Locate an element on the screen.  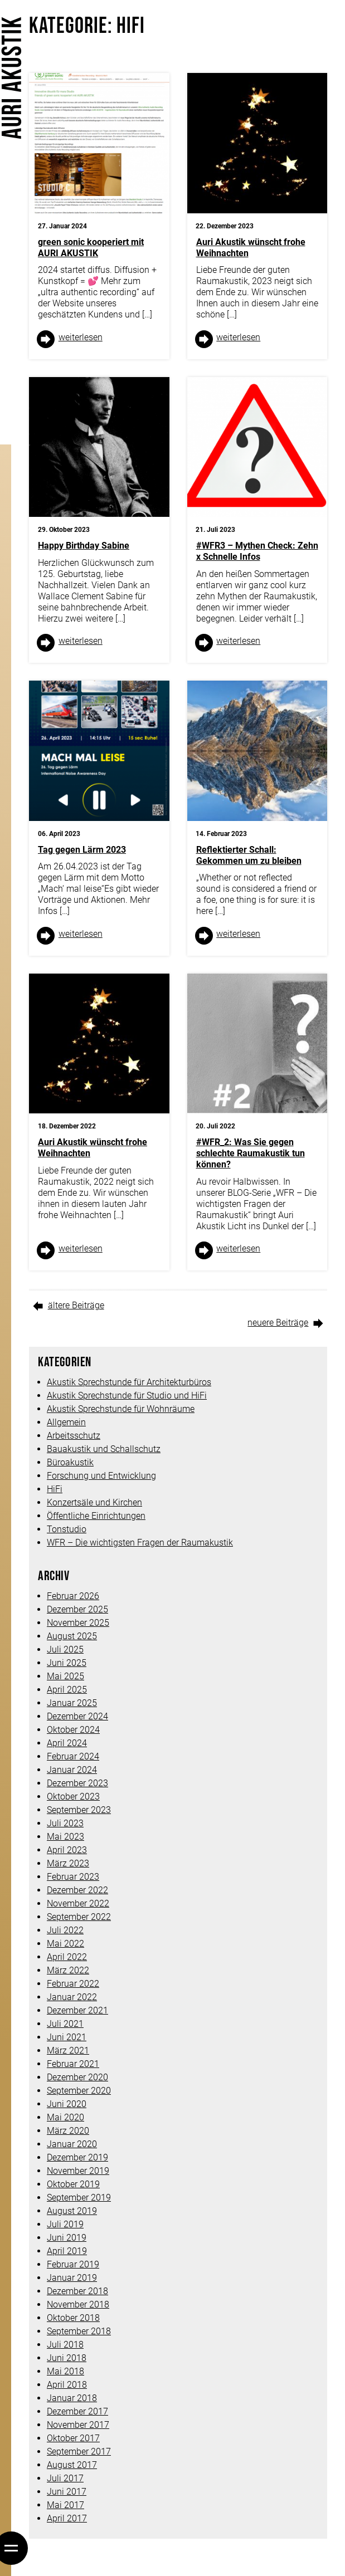
März 2023 is located at coordinates (68, 1863).